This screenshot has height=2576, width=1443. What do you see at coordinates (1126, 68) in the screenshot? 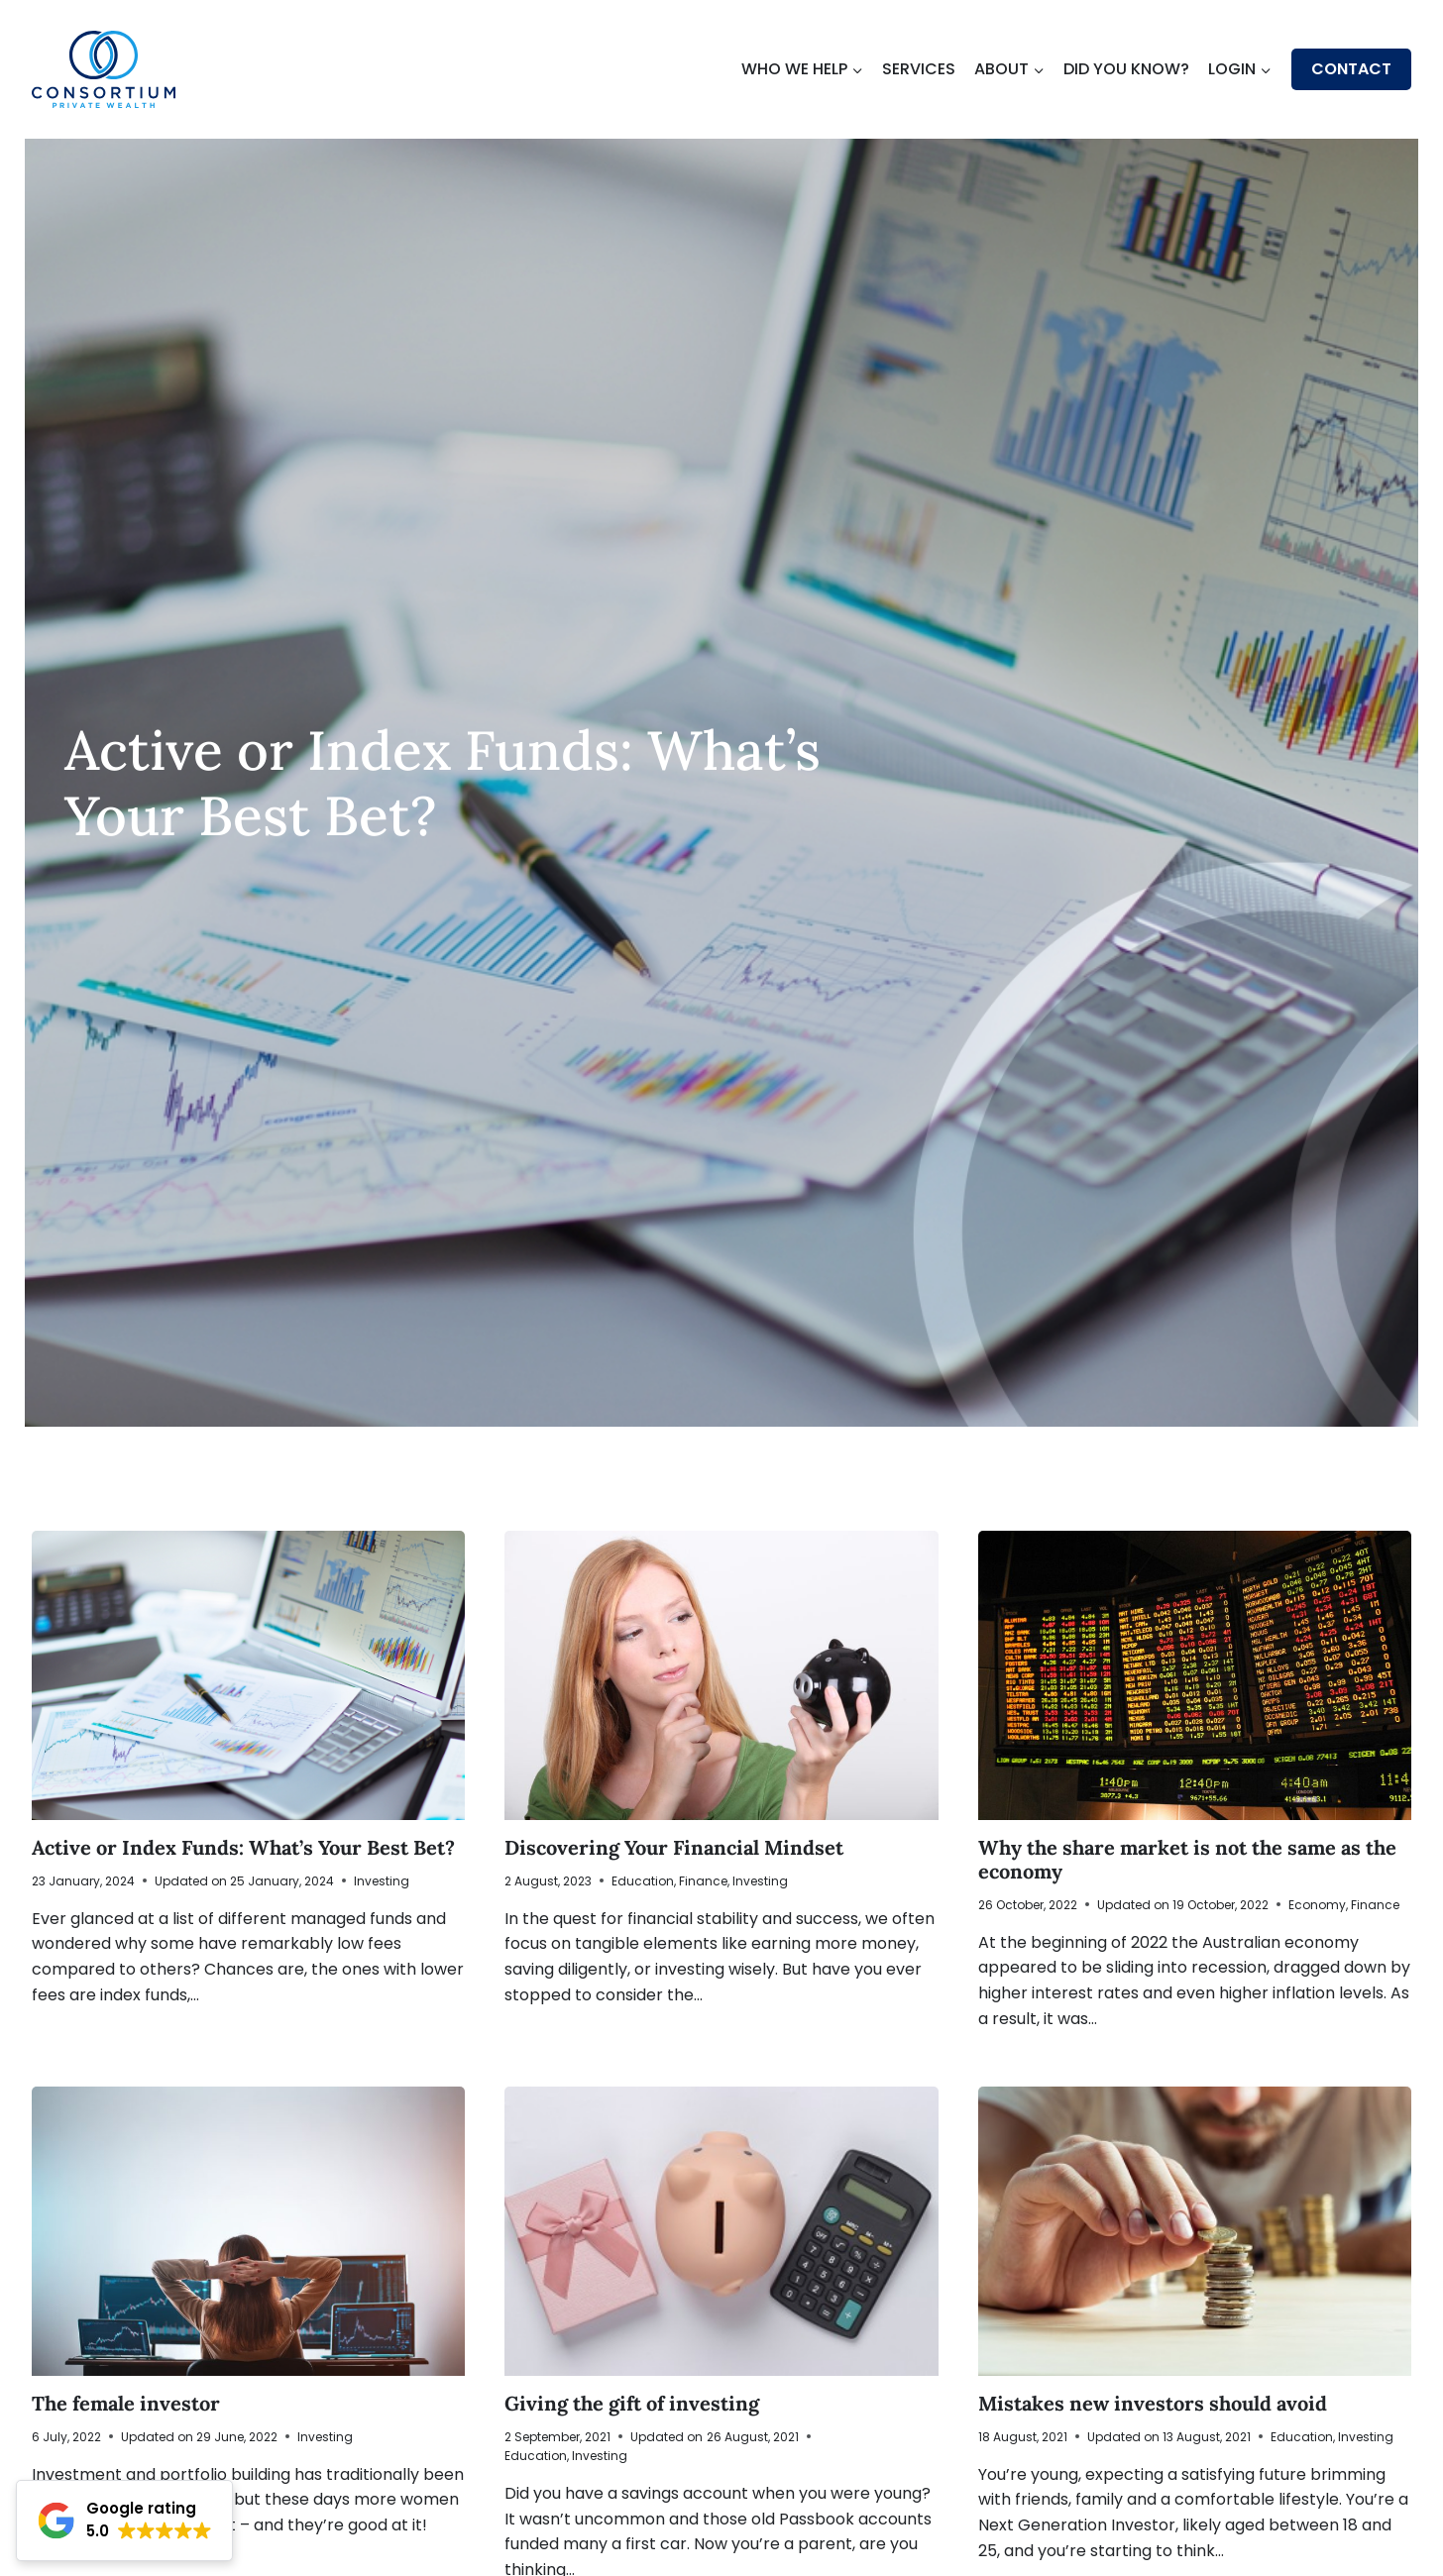
I see `Did You Know?` at bounding box center [1126, 68].